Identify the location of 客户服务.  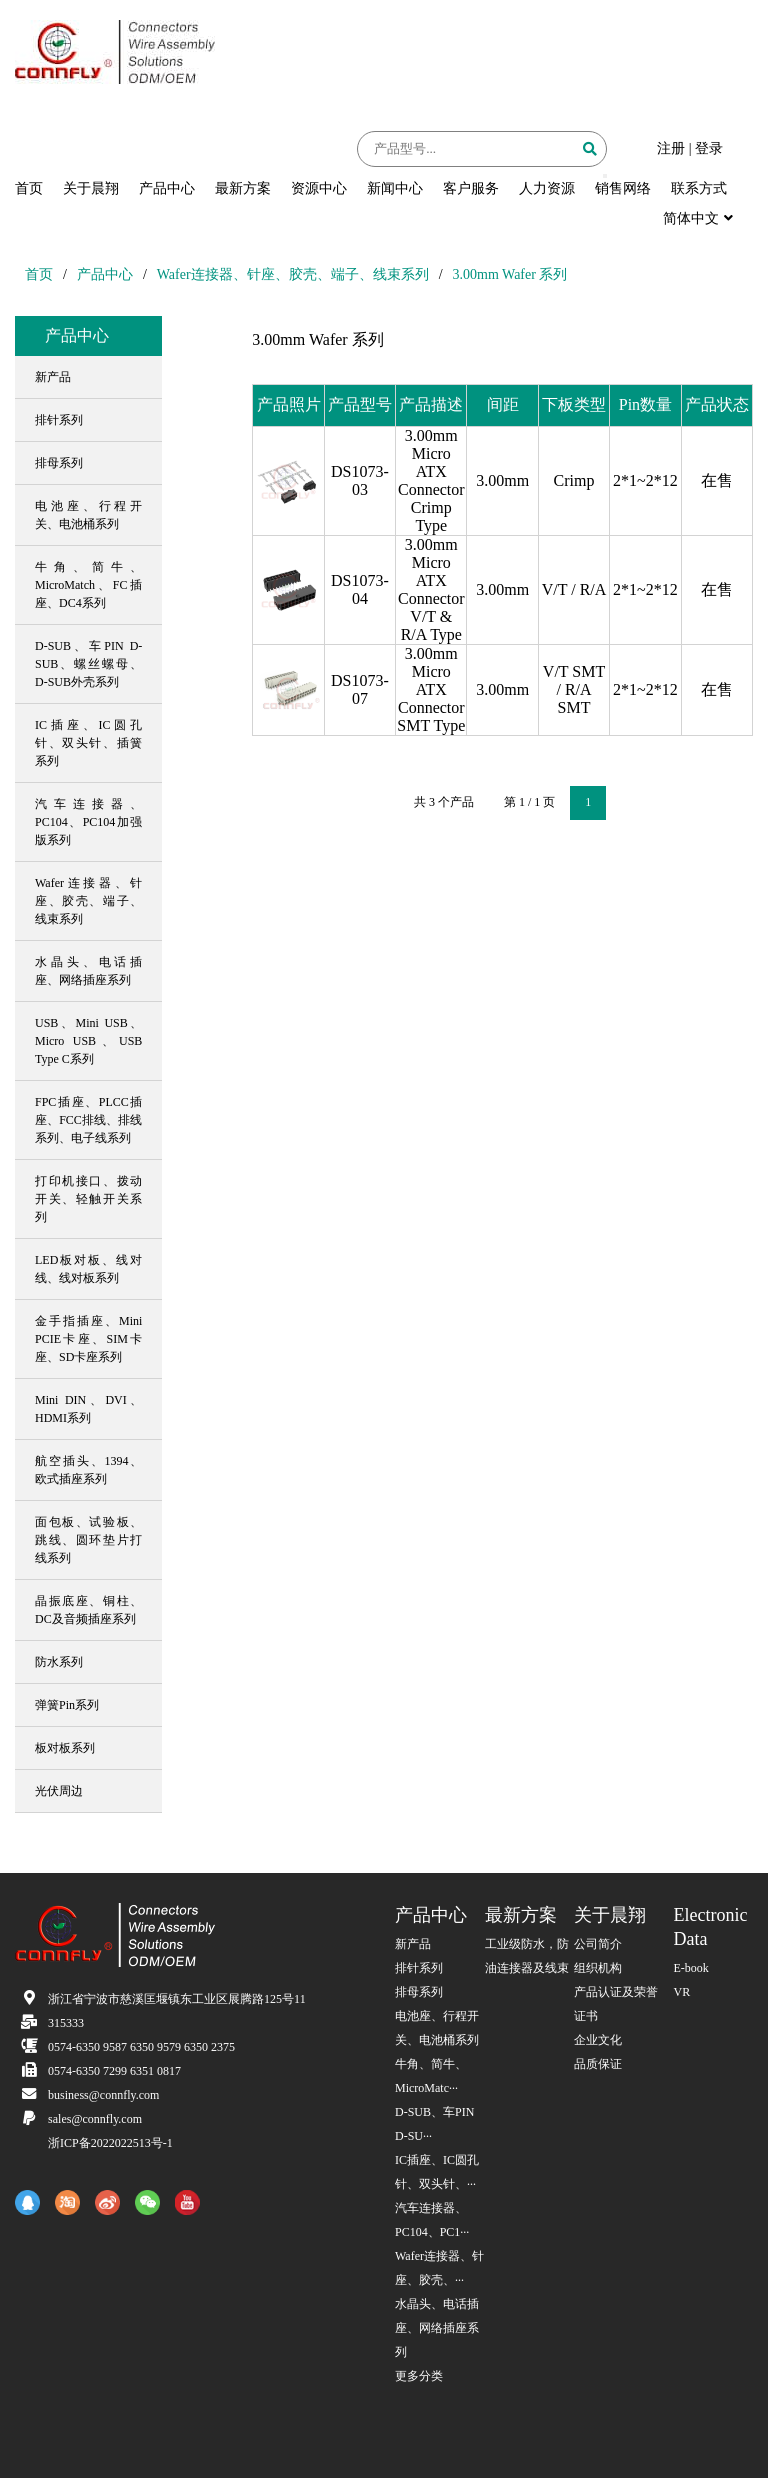
(471, 188).